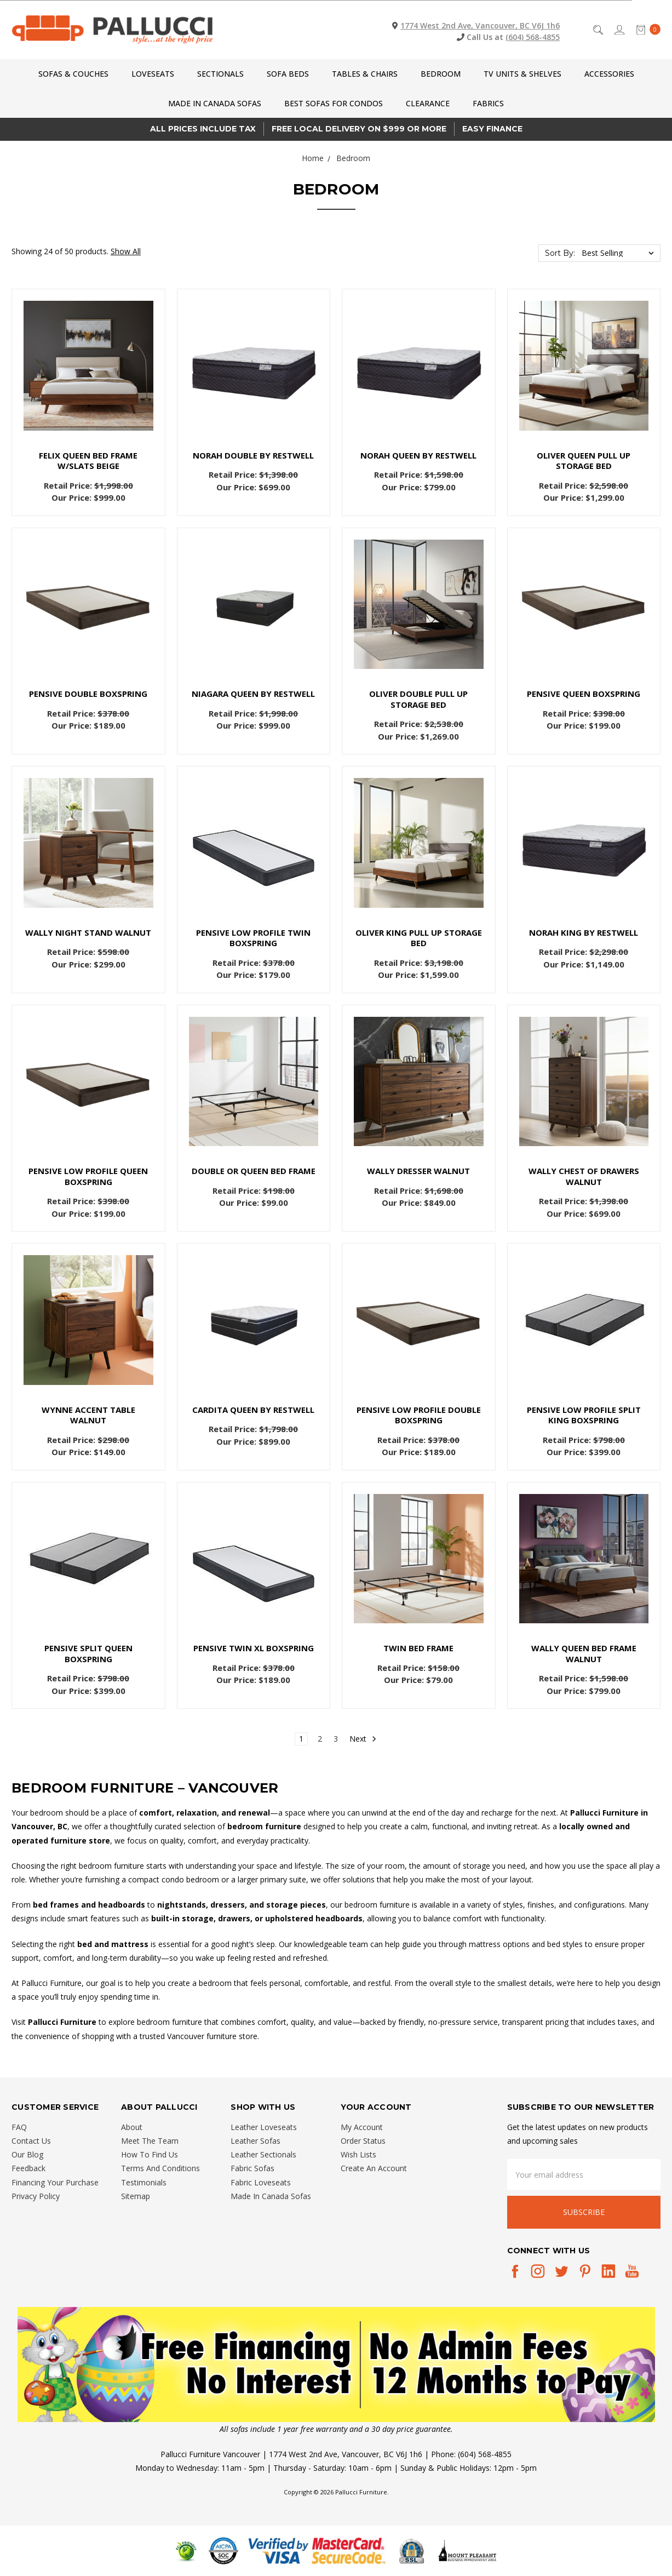 The width and height of the screenshot is (672, 2576). I want to click on Cardita QUEEN by Restwell, so click(253, 1409).